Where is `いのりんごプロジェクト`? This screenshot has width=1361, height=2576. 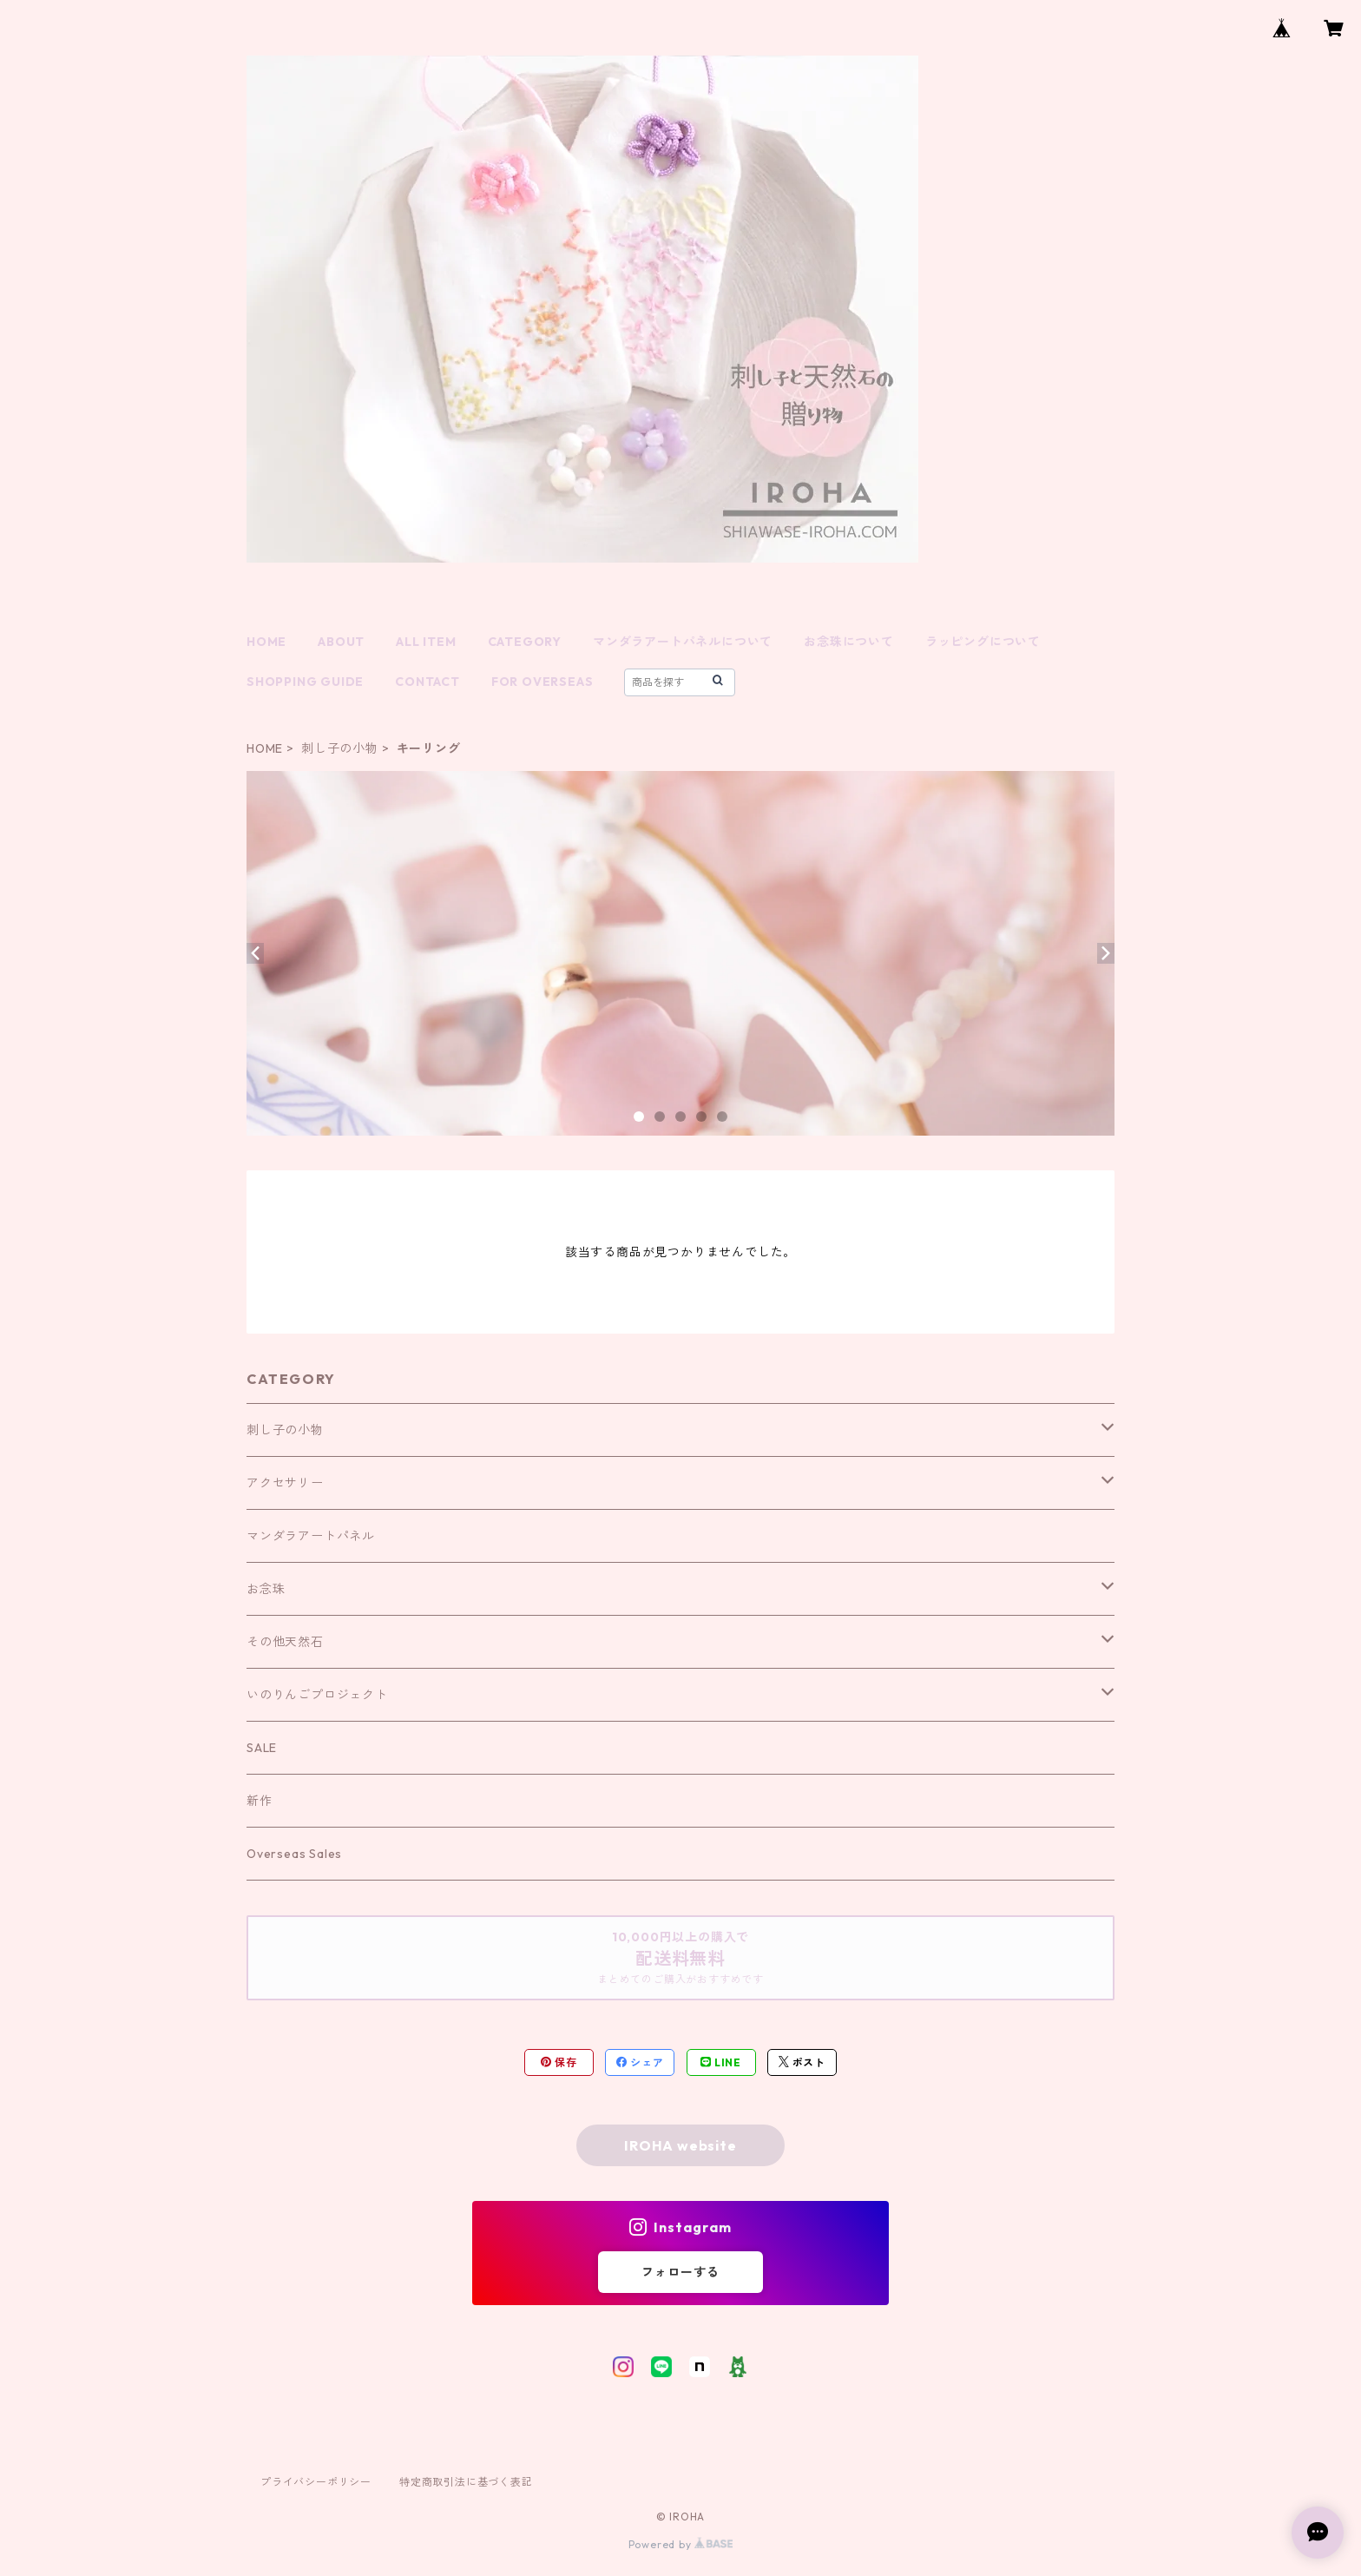
いのりんごプロジェクト is located at coordinates (317, 1695).